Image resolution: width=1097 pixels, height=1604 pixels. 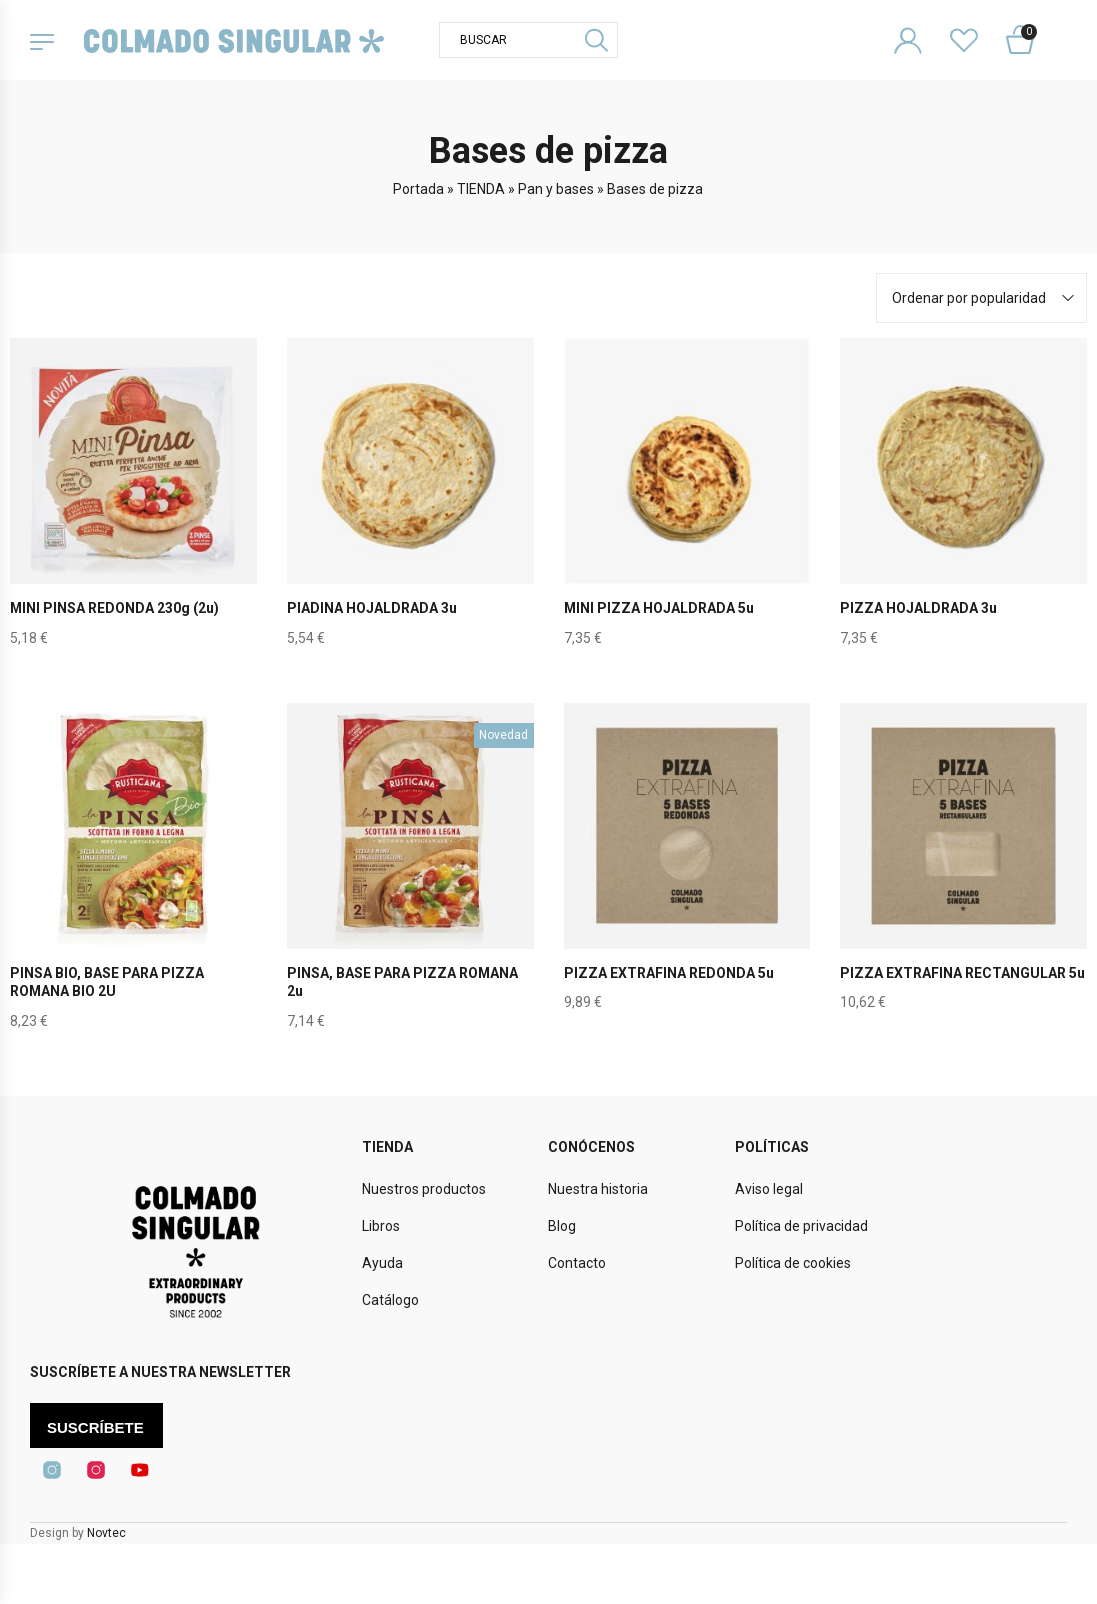 I want to click on TIENDA, so click(x=481, y=189).